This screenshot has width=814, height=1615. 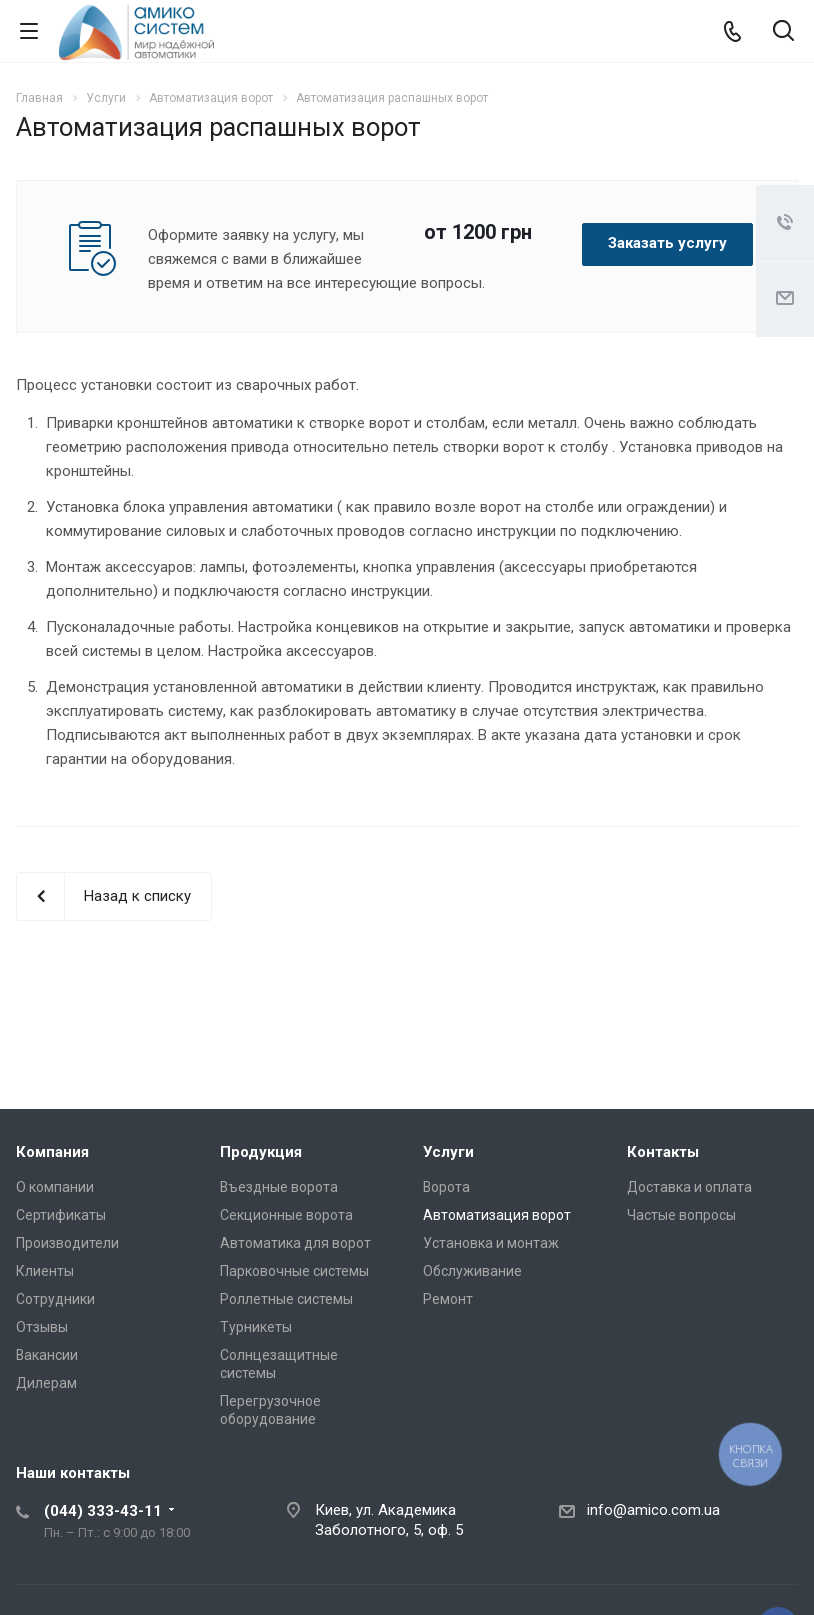 What do you see at coordinates (653, 1510) in the screenshot?
I see `info@amico.com.ua` at bounding box center [653, 1510].